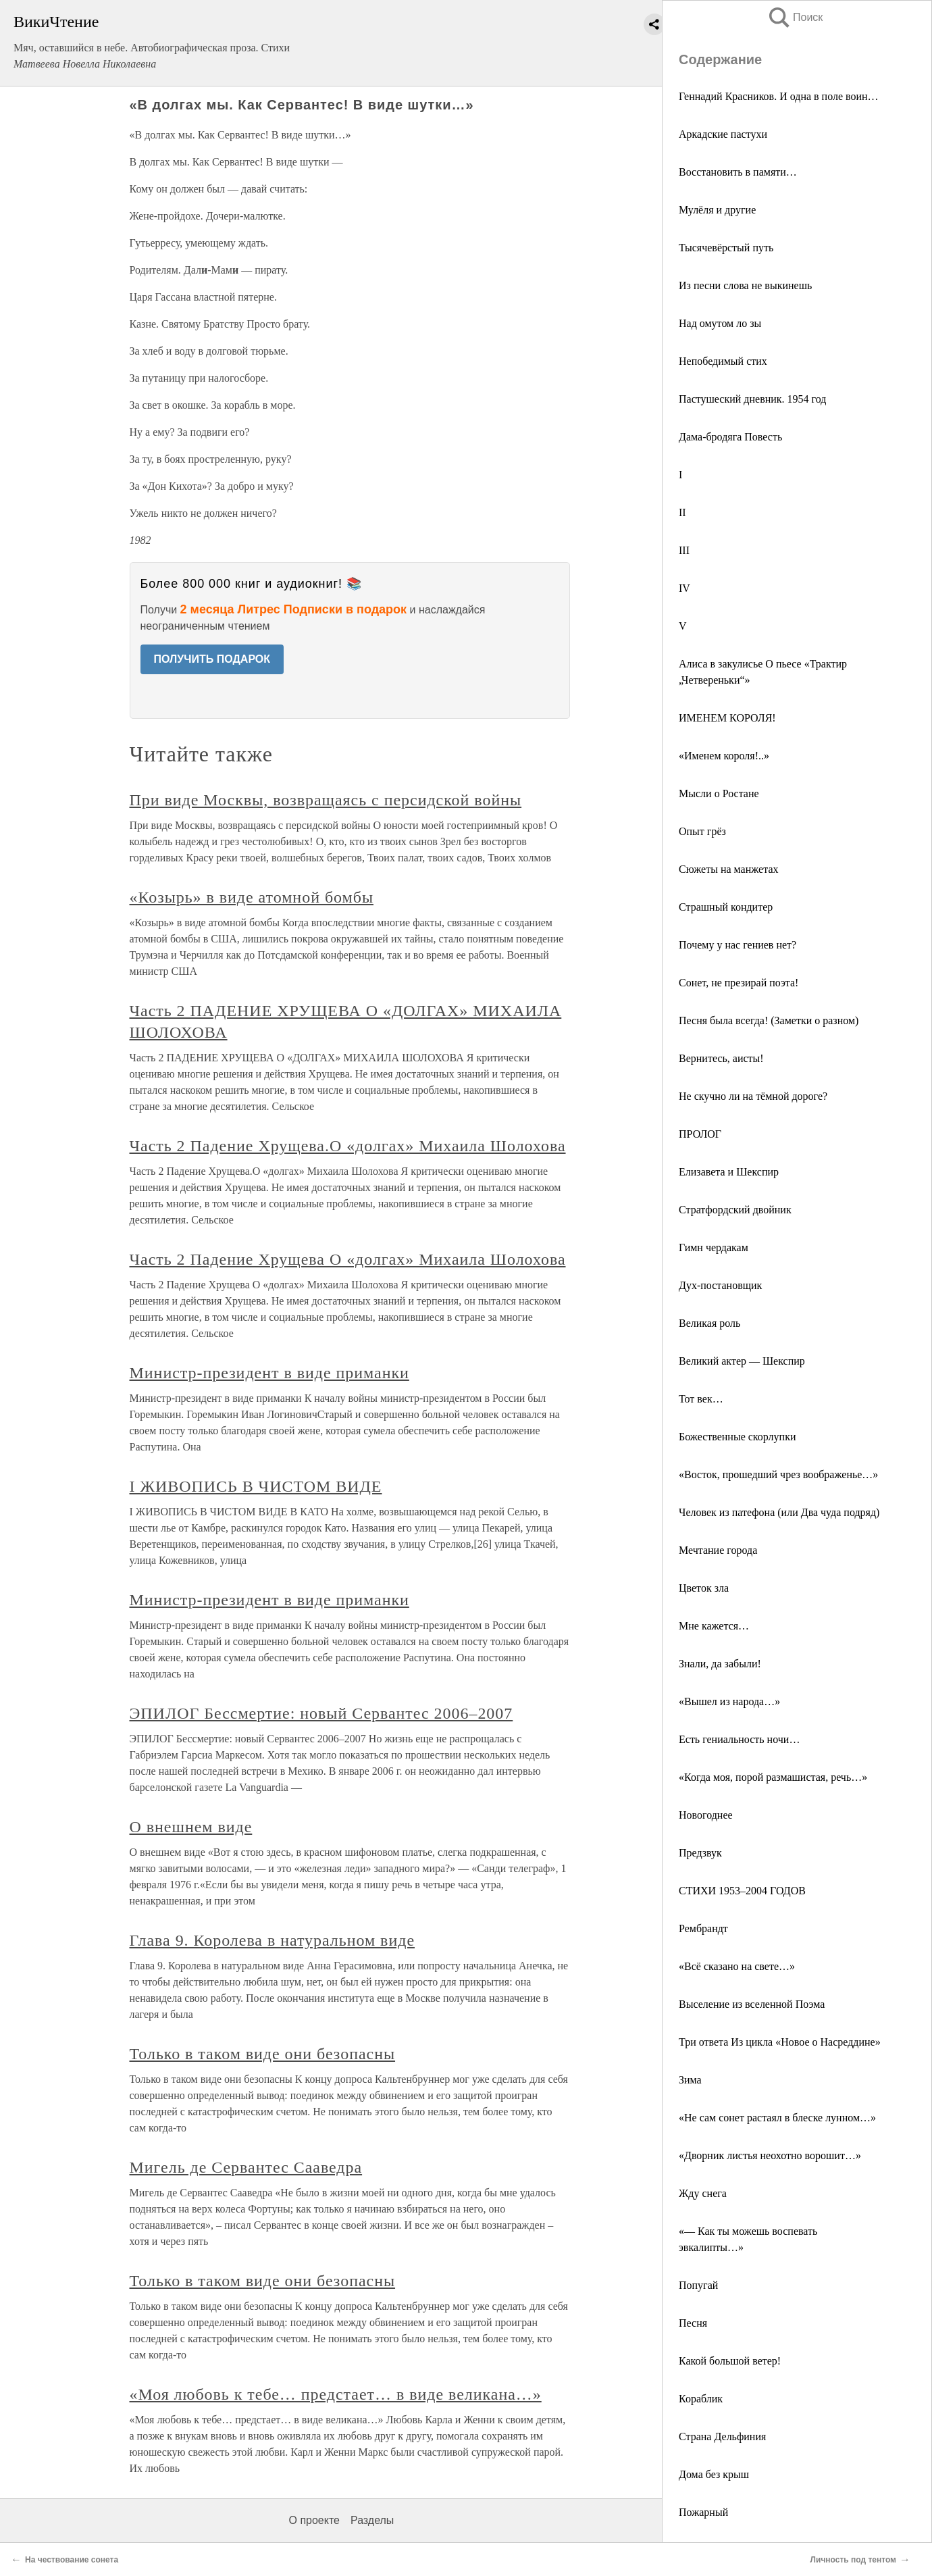  What do you see at coordinates (71, 2560) in the screenshot?
I see `На чествование сонета` at bounding box center [71, 2560].